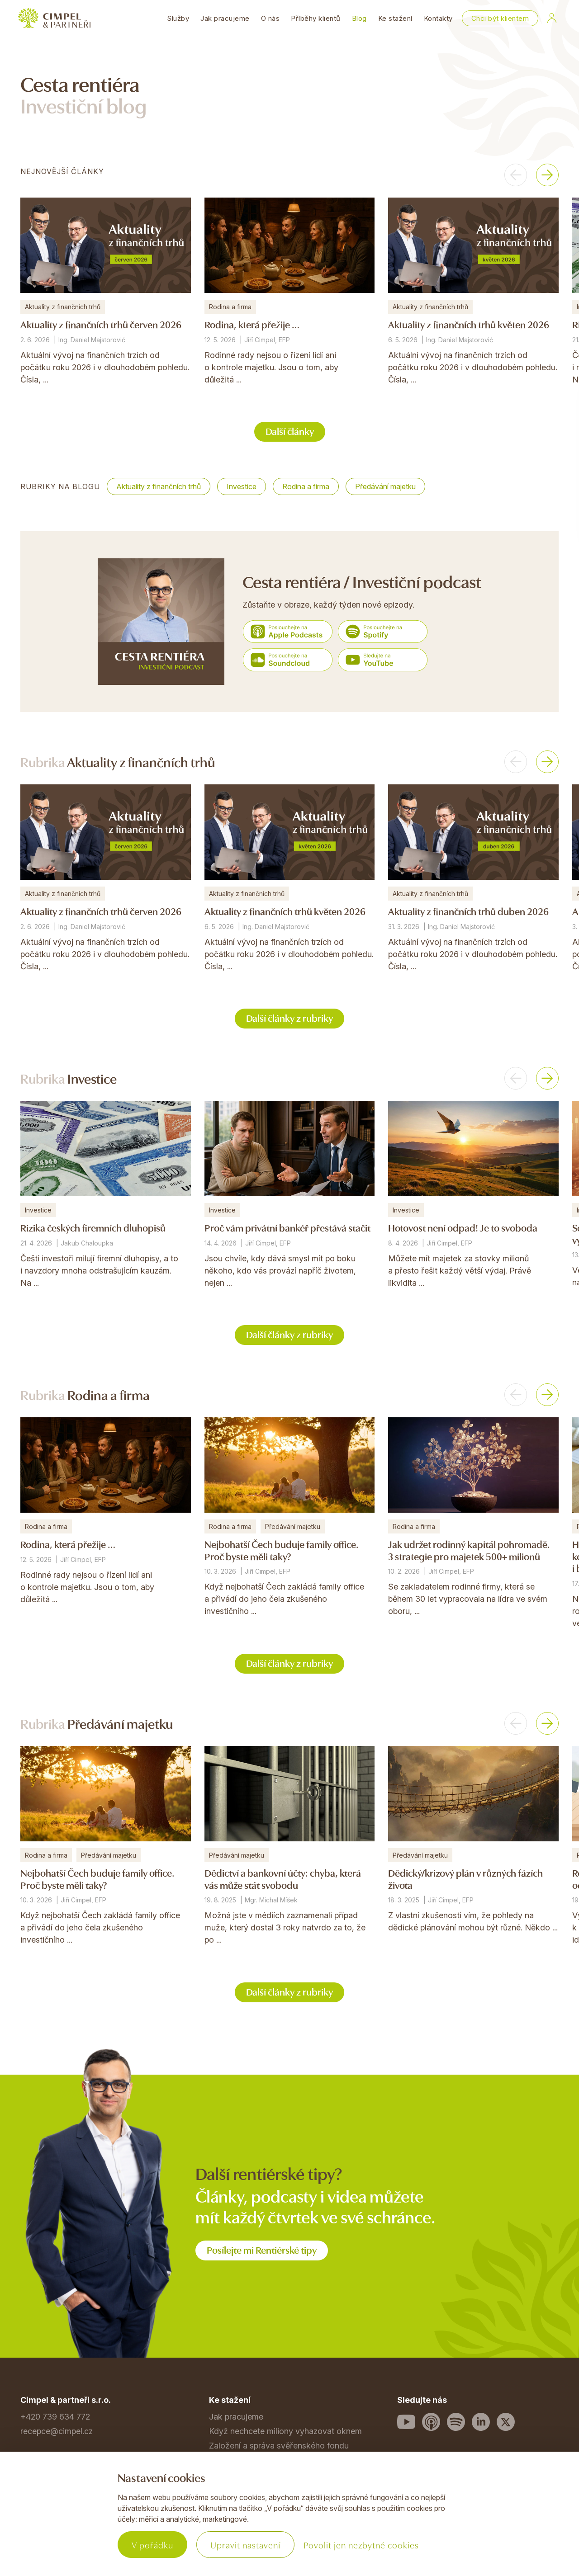 This screenshot has height=2576, width=579. I want to click on recepce@cimpel.cz, so click(56, 2431).